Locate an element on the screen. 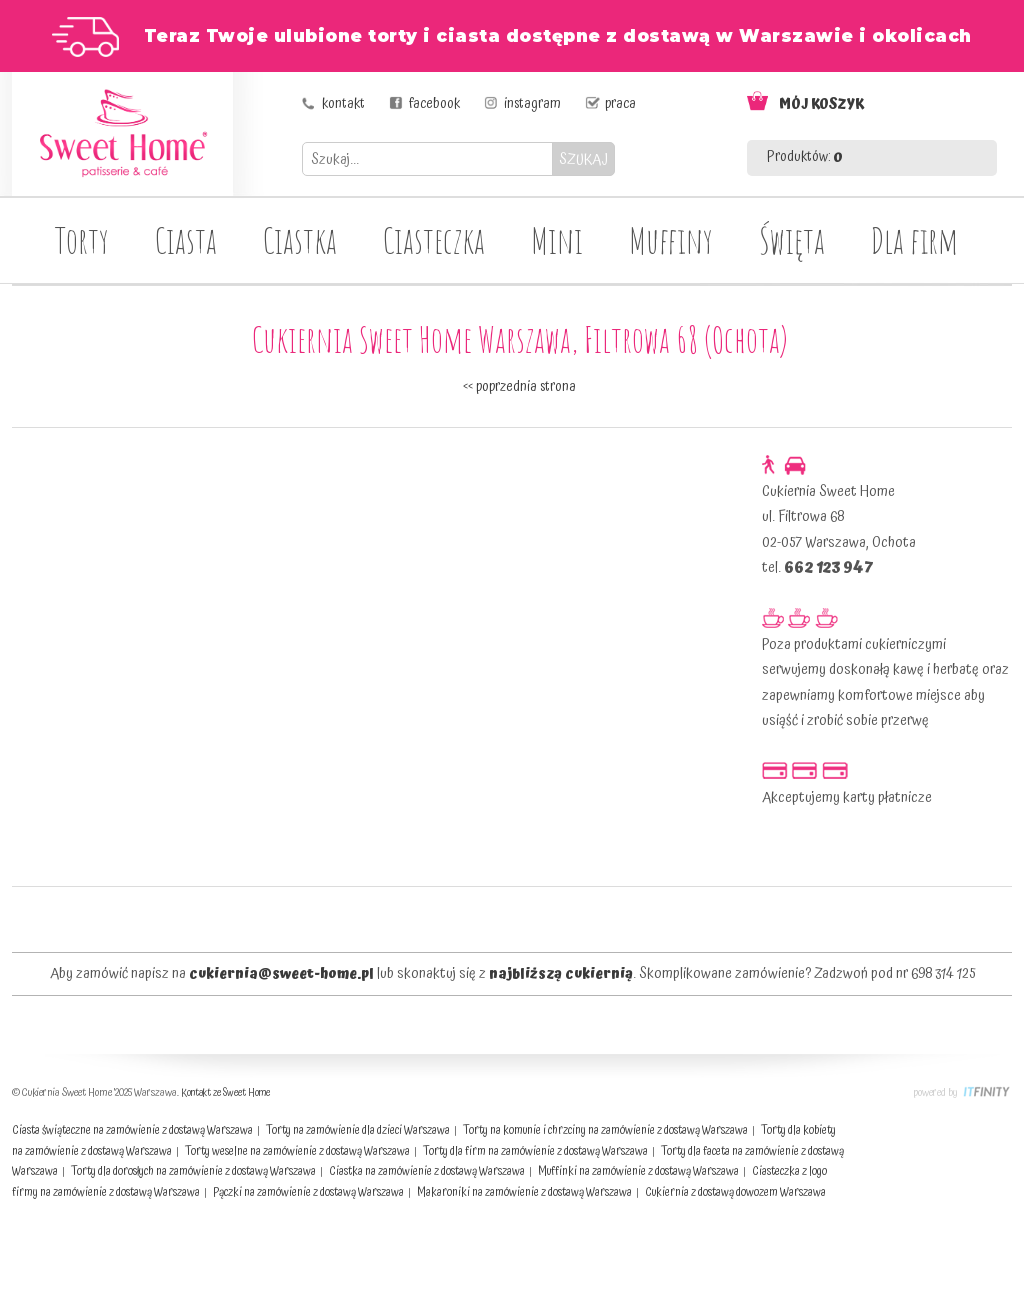 This screenshot has height=1289, width=1024. Torty na zamówienie dla dzieci Warszawa is located at coordinates (358, 1130).